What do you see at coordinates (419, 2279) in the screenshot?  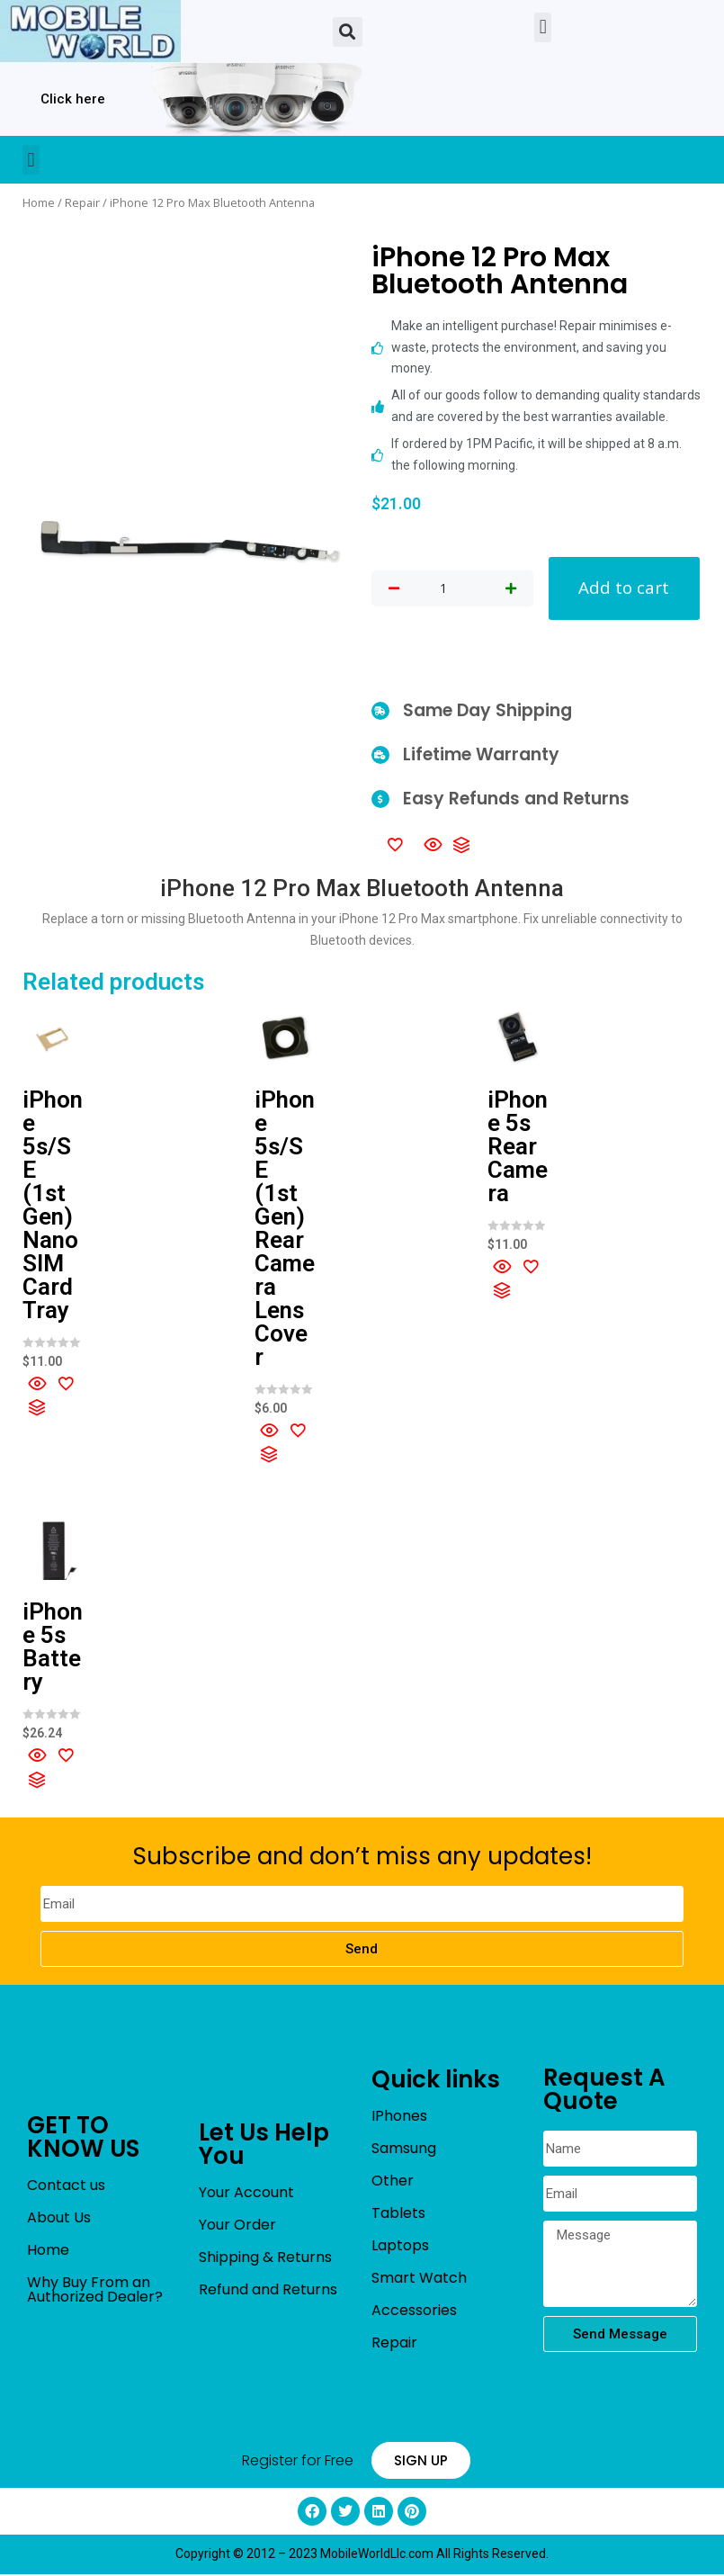 I see `Smart Watch` at bounding box center [419, 2279].